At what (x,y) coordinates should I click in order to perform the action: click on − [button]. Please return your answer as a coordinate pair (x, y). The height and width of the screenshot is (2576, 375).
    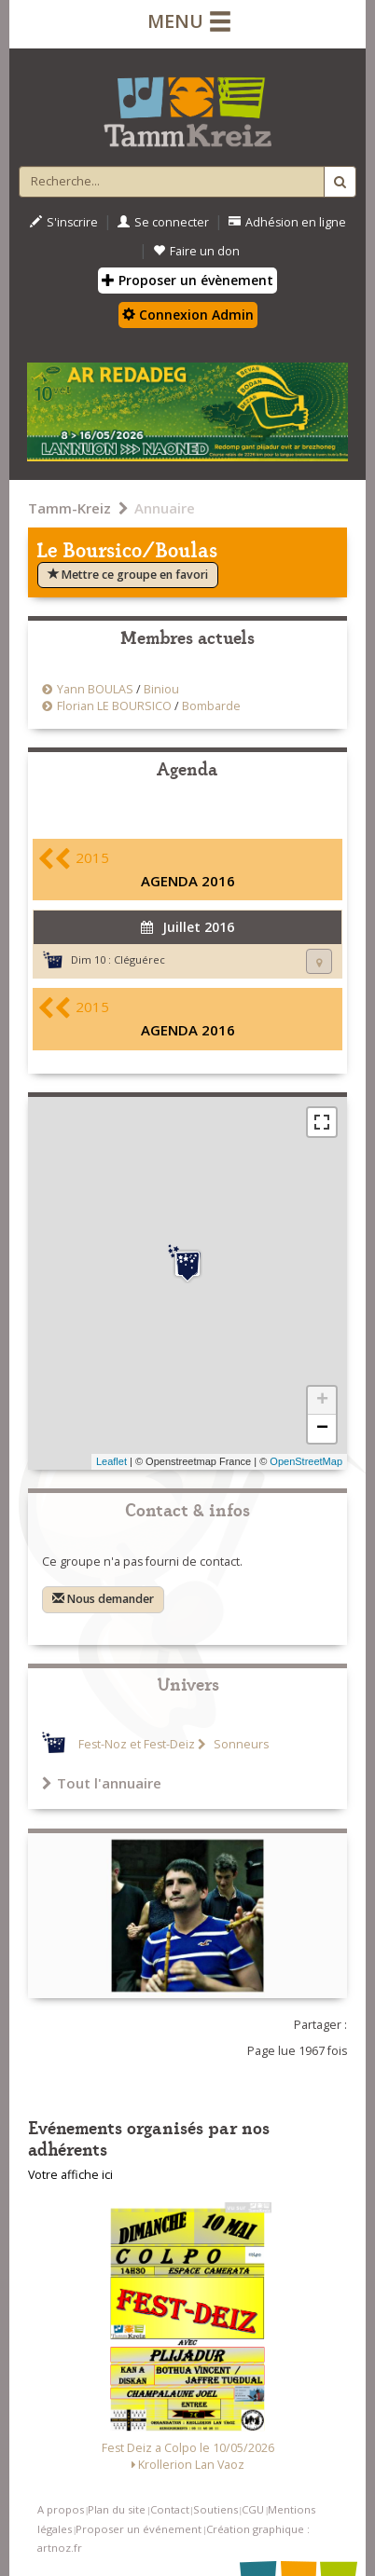
    Looking at the image, I should click on (322, 1429).